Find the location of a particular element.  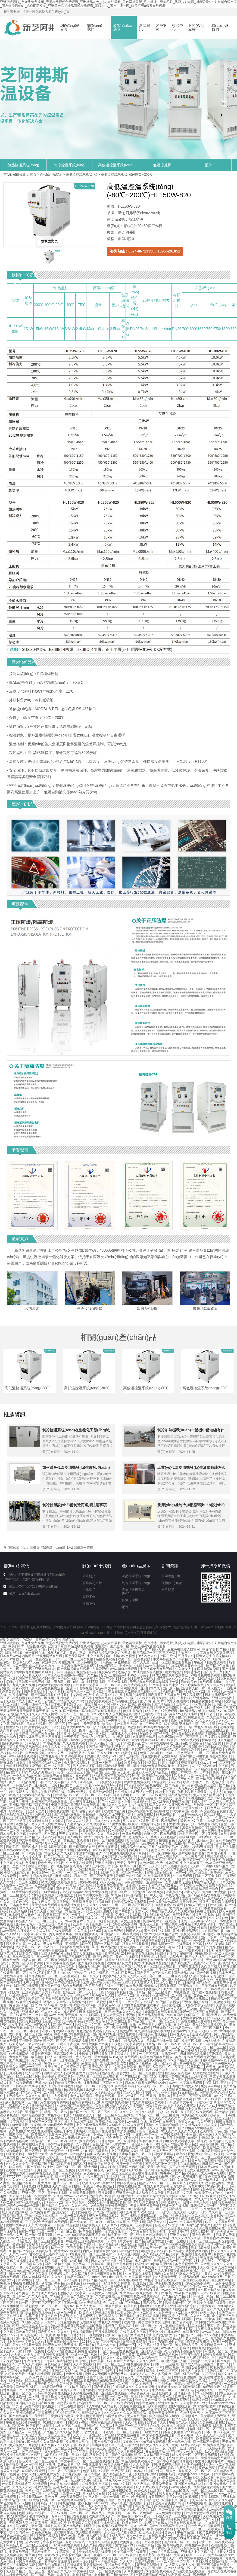

国产在线视频你懂的 is located at coordinates (127, 2455).